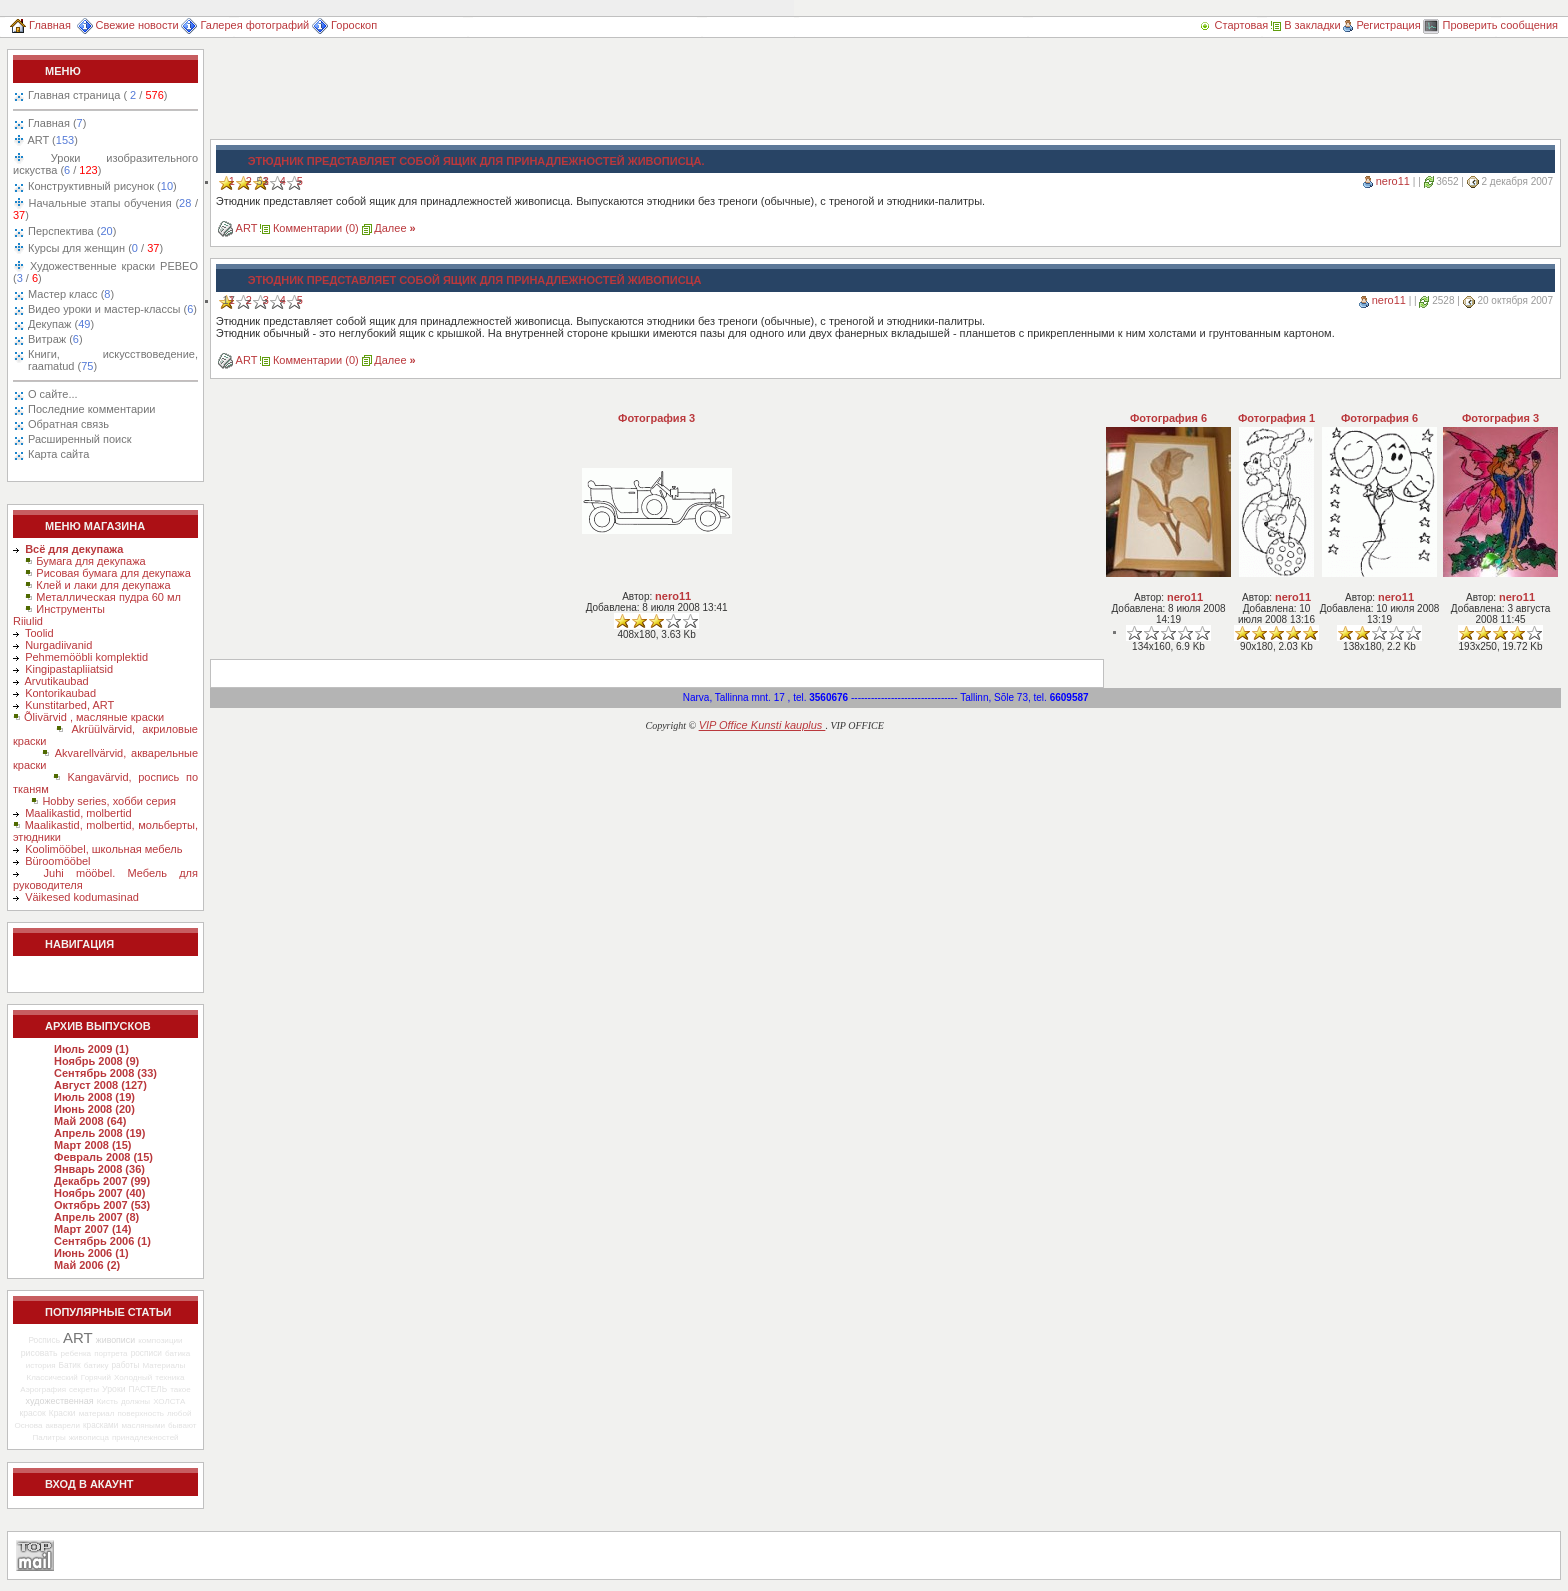 This screenshot has width=1568, height=1591. What do you see at coordinates (105, 209) in the screenshot?
I see `Начальные этапы обучения` at bounding box center [105, 209].